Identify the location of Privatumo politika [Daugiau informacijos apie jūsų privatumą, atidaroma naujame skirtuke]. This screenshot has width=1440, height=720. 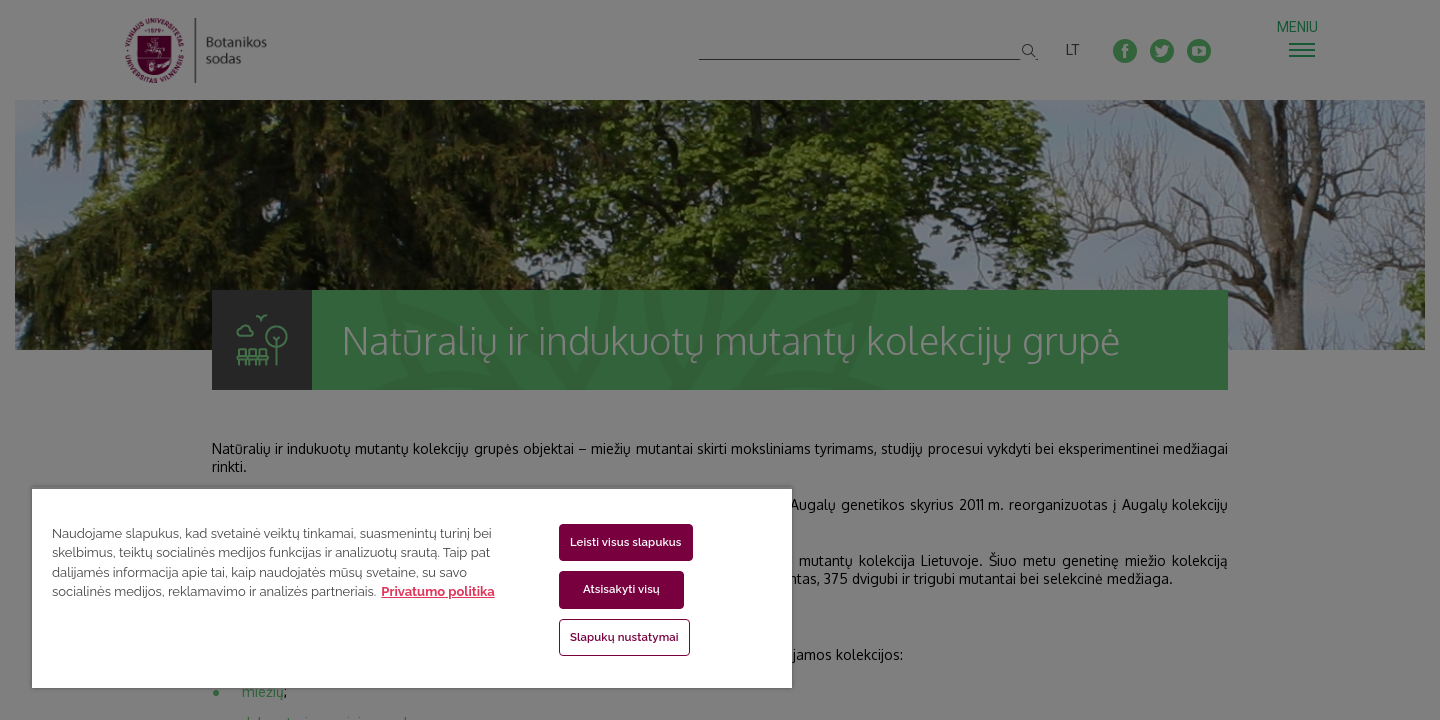
(437, 591).